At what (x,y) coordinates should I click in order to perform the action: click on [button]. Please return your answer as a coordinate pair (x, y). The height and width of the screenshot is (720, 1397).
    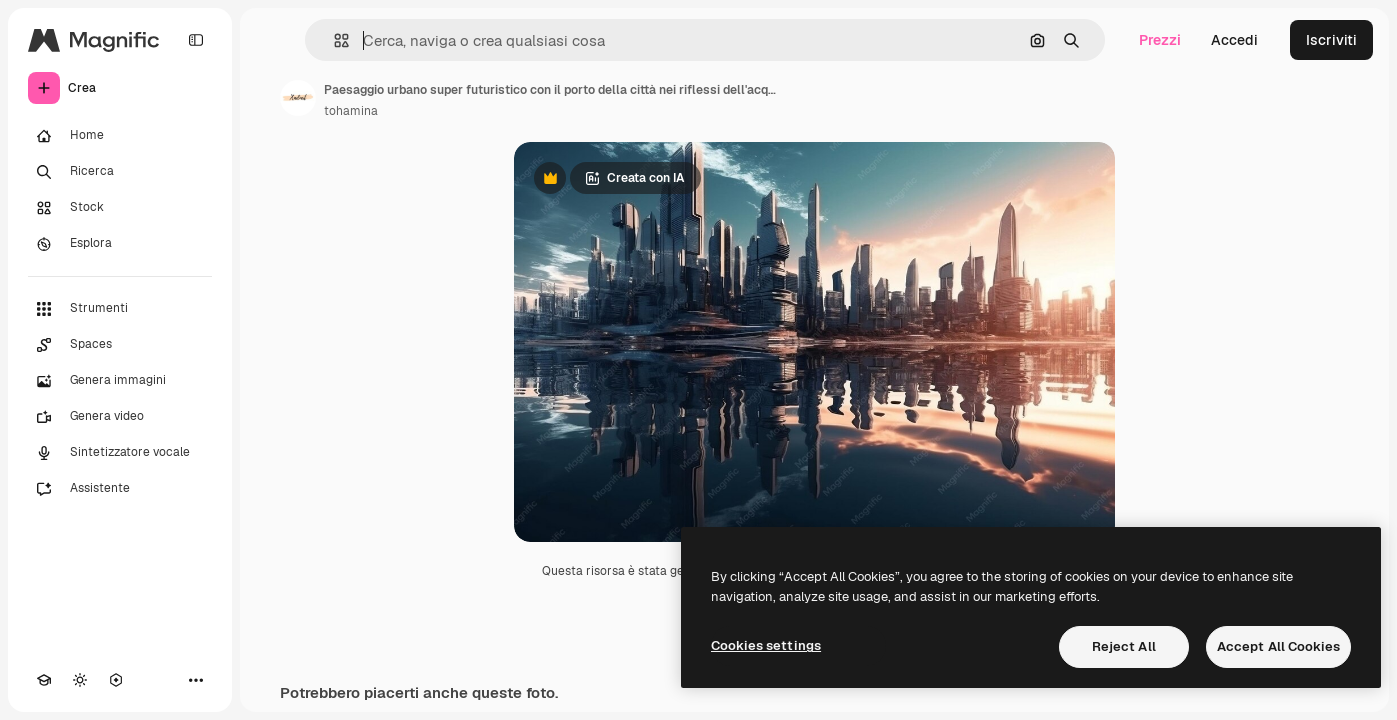
    Looking at the image, I should click on (333, 40).